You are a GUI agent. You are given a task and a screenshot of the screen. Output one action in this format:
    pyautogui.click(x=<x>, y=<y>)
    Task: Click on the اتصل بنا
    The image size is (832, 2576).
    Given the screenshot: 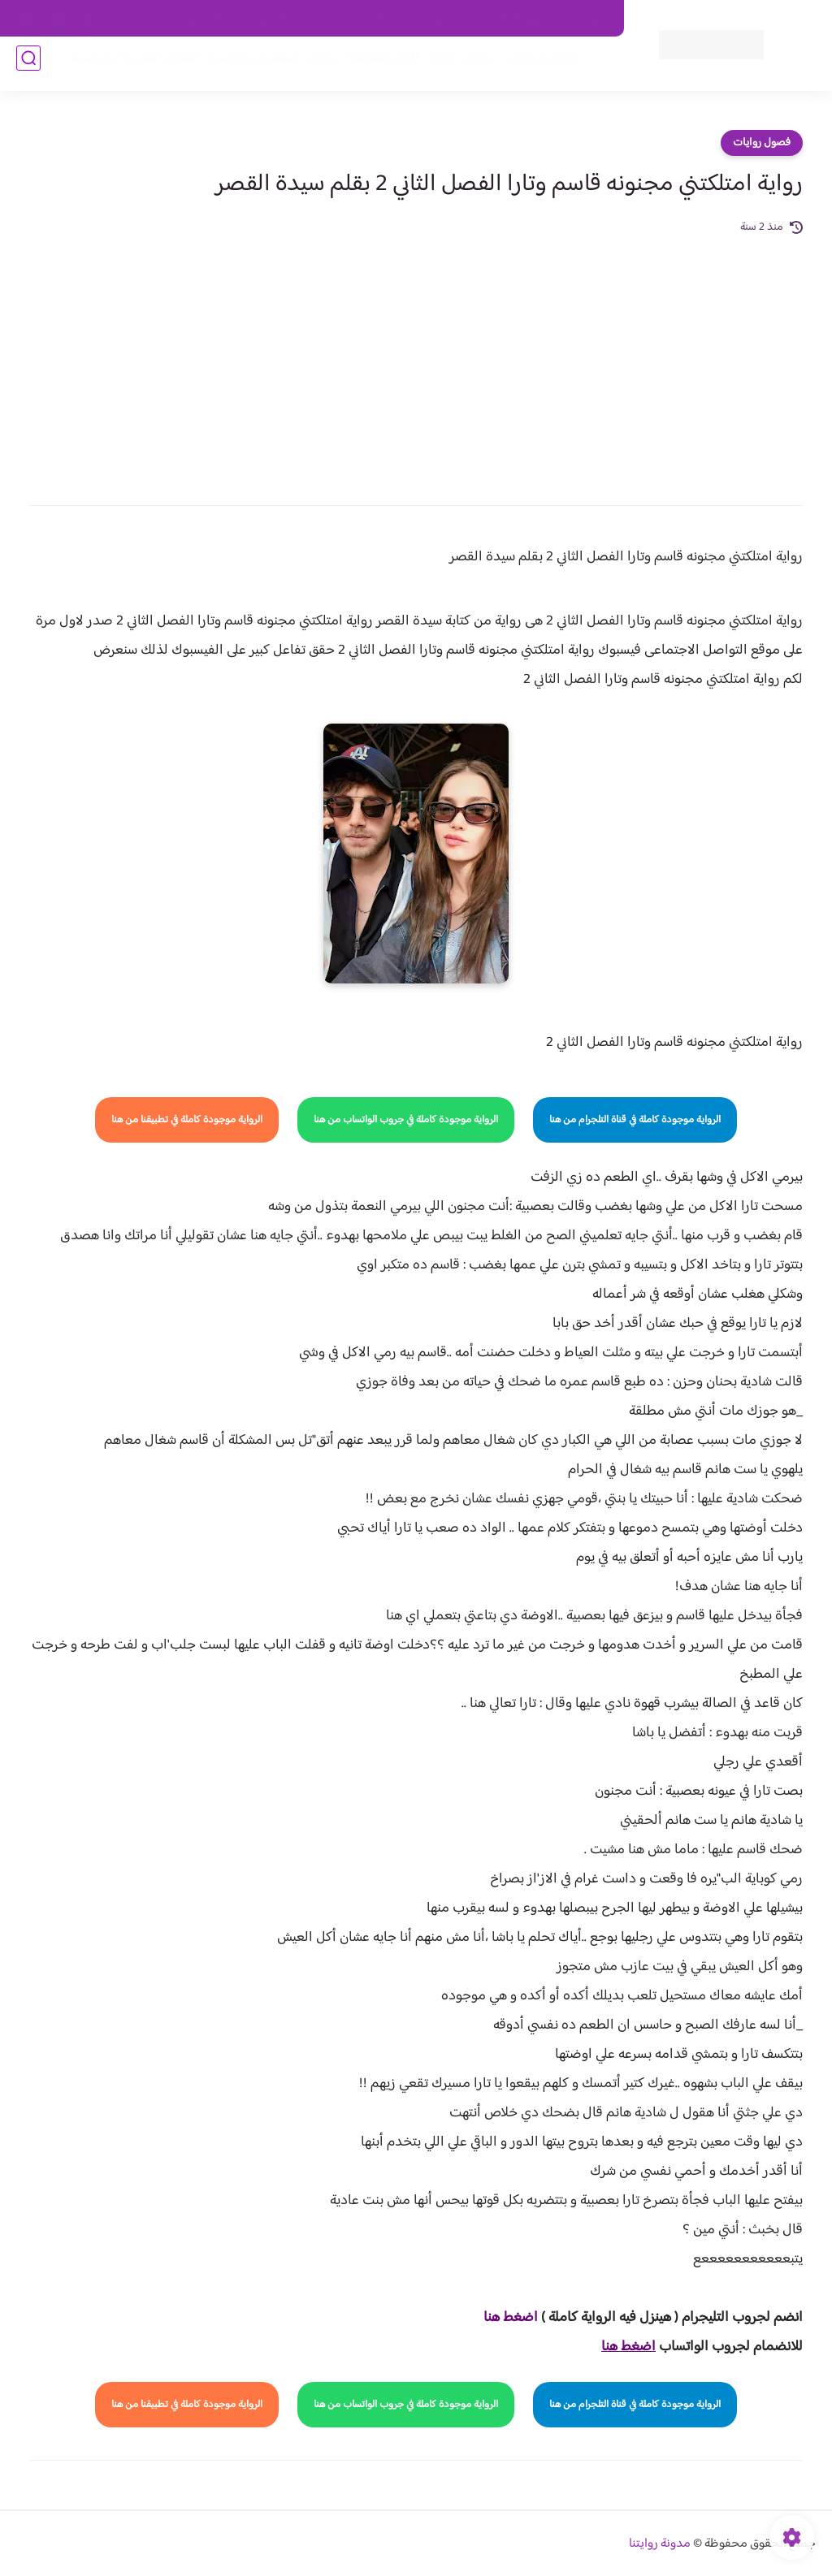 What is the action you would take?
    pyautogui.click(x=587, y=18)
    